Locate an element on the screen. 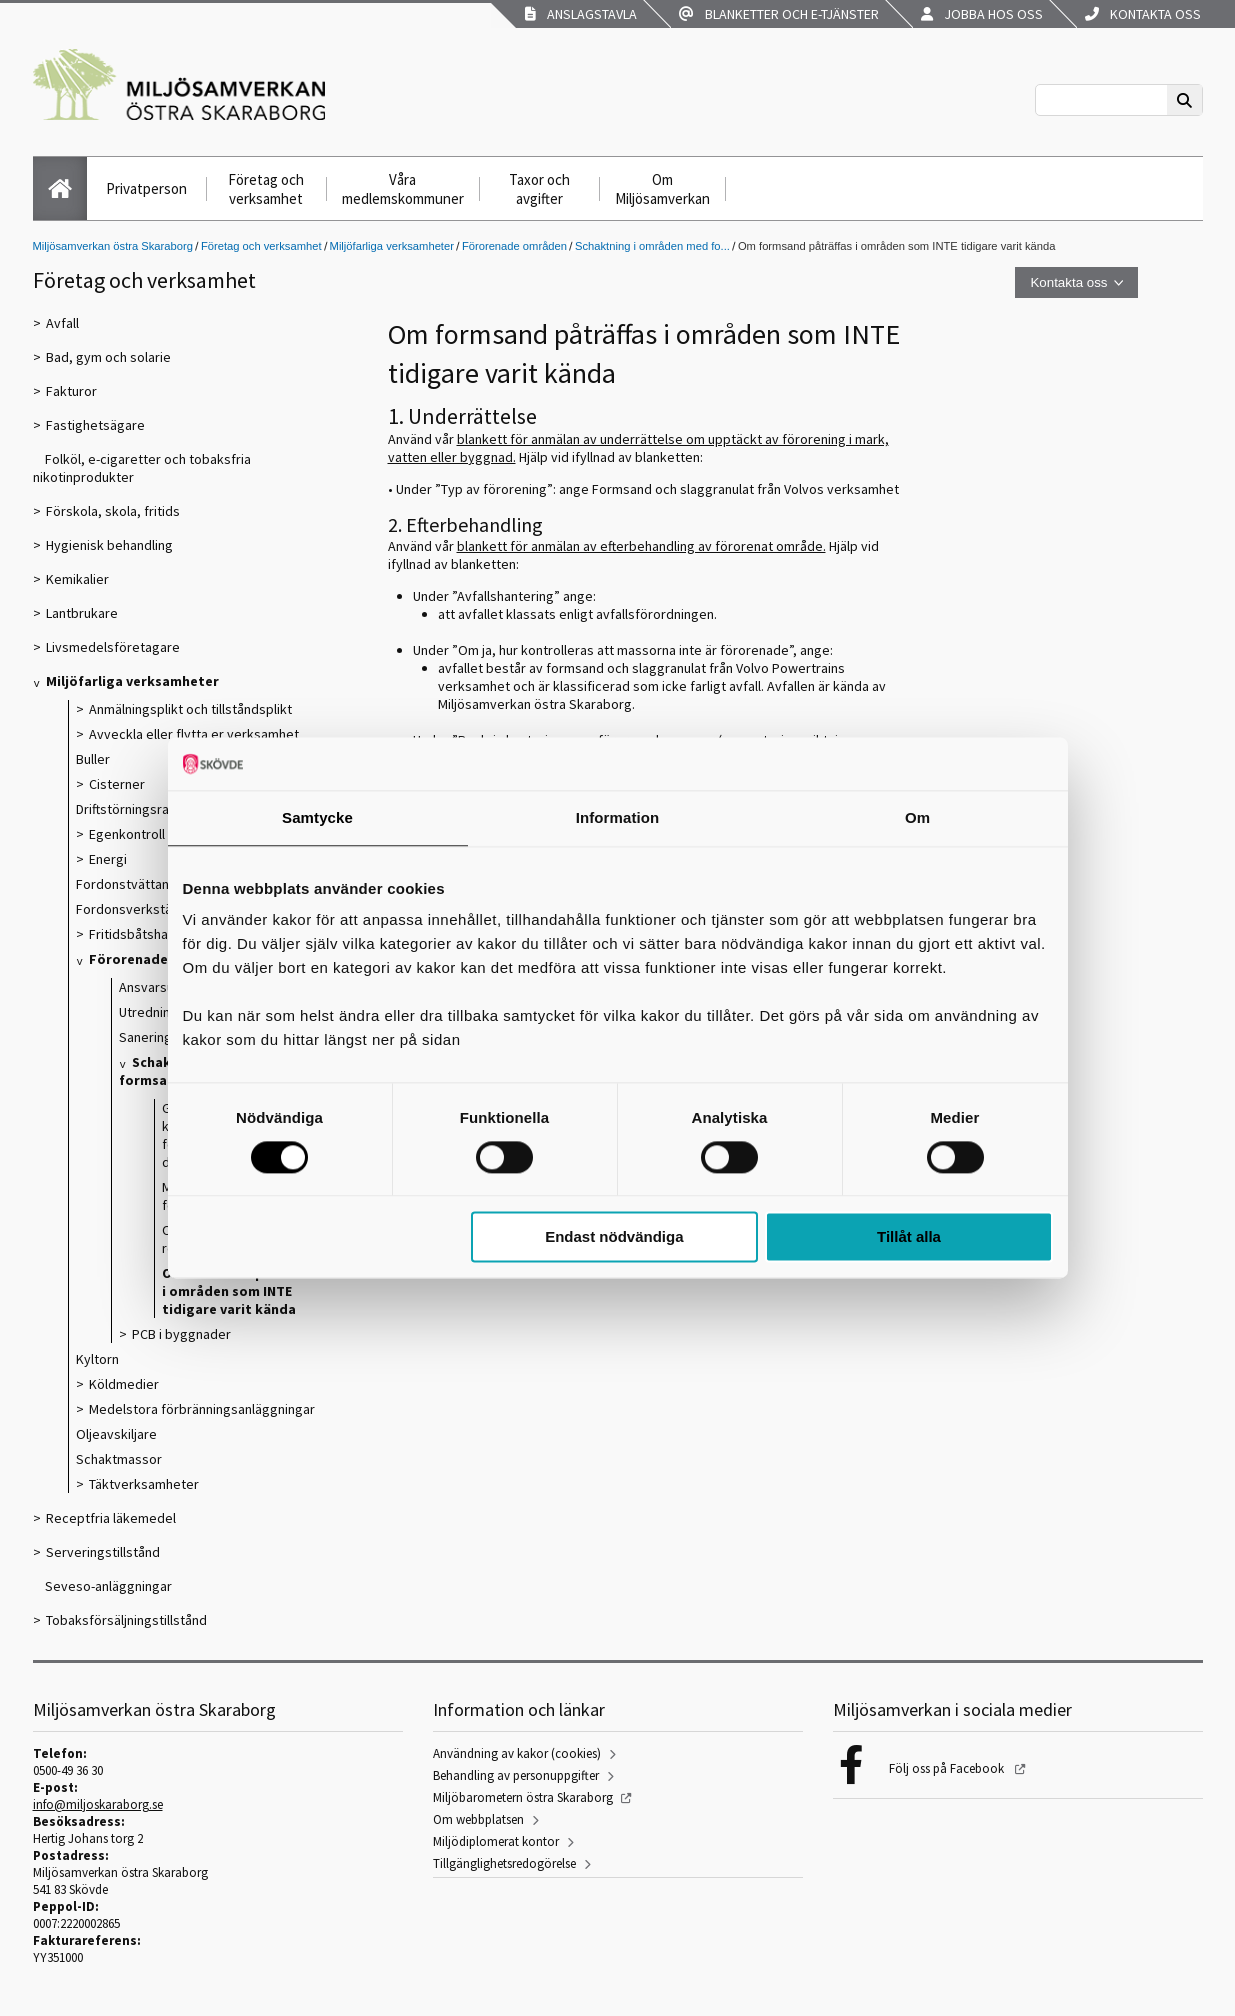  Taxor och avgifter is located at coordinates (539, 189).